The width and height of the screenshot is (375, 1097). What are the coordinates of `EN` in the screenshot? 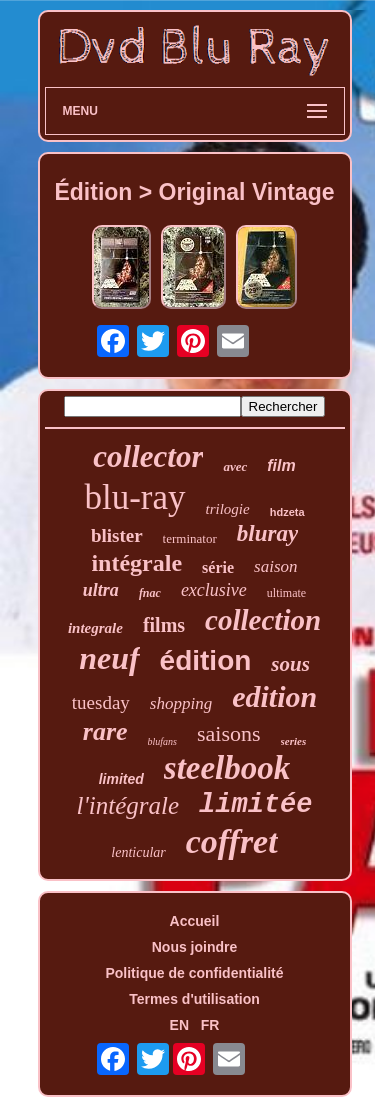 It's located at (179, 1025).